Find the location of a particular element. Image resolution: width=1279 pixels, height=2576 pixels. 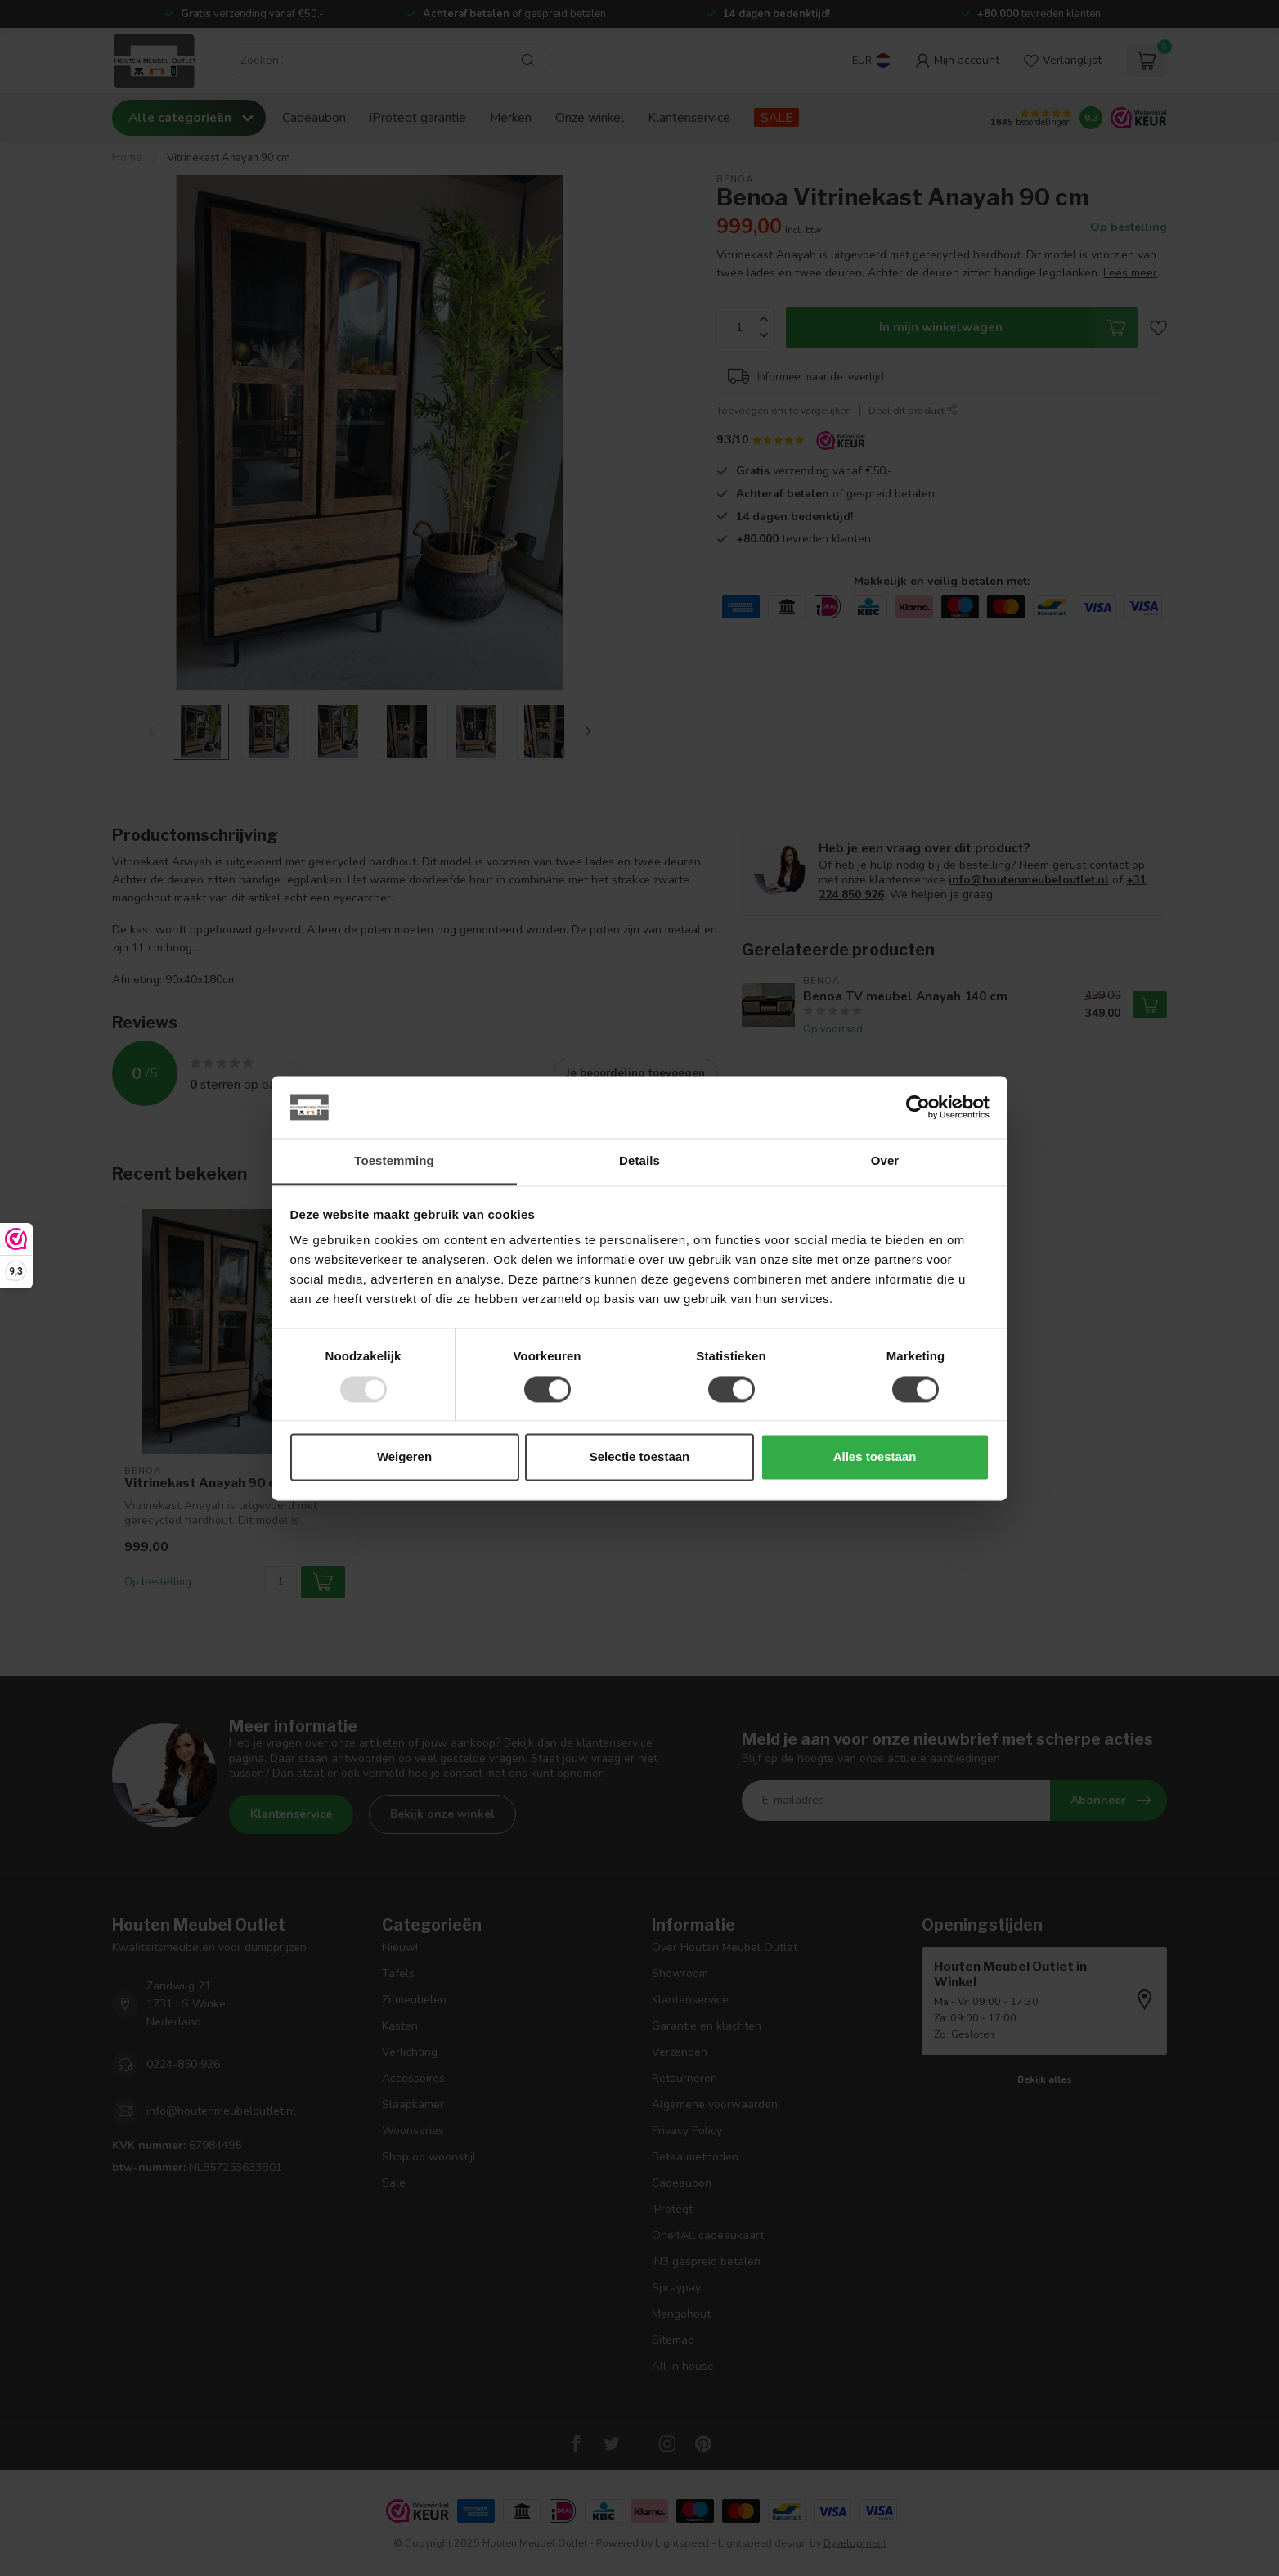

Alles toestaan is located at coordinates (875, 1457).